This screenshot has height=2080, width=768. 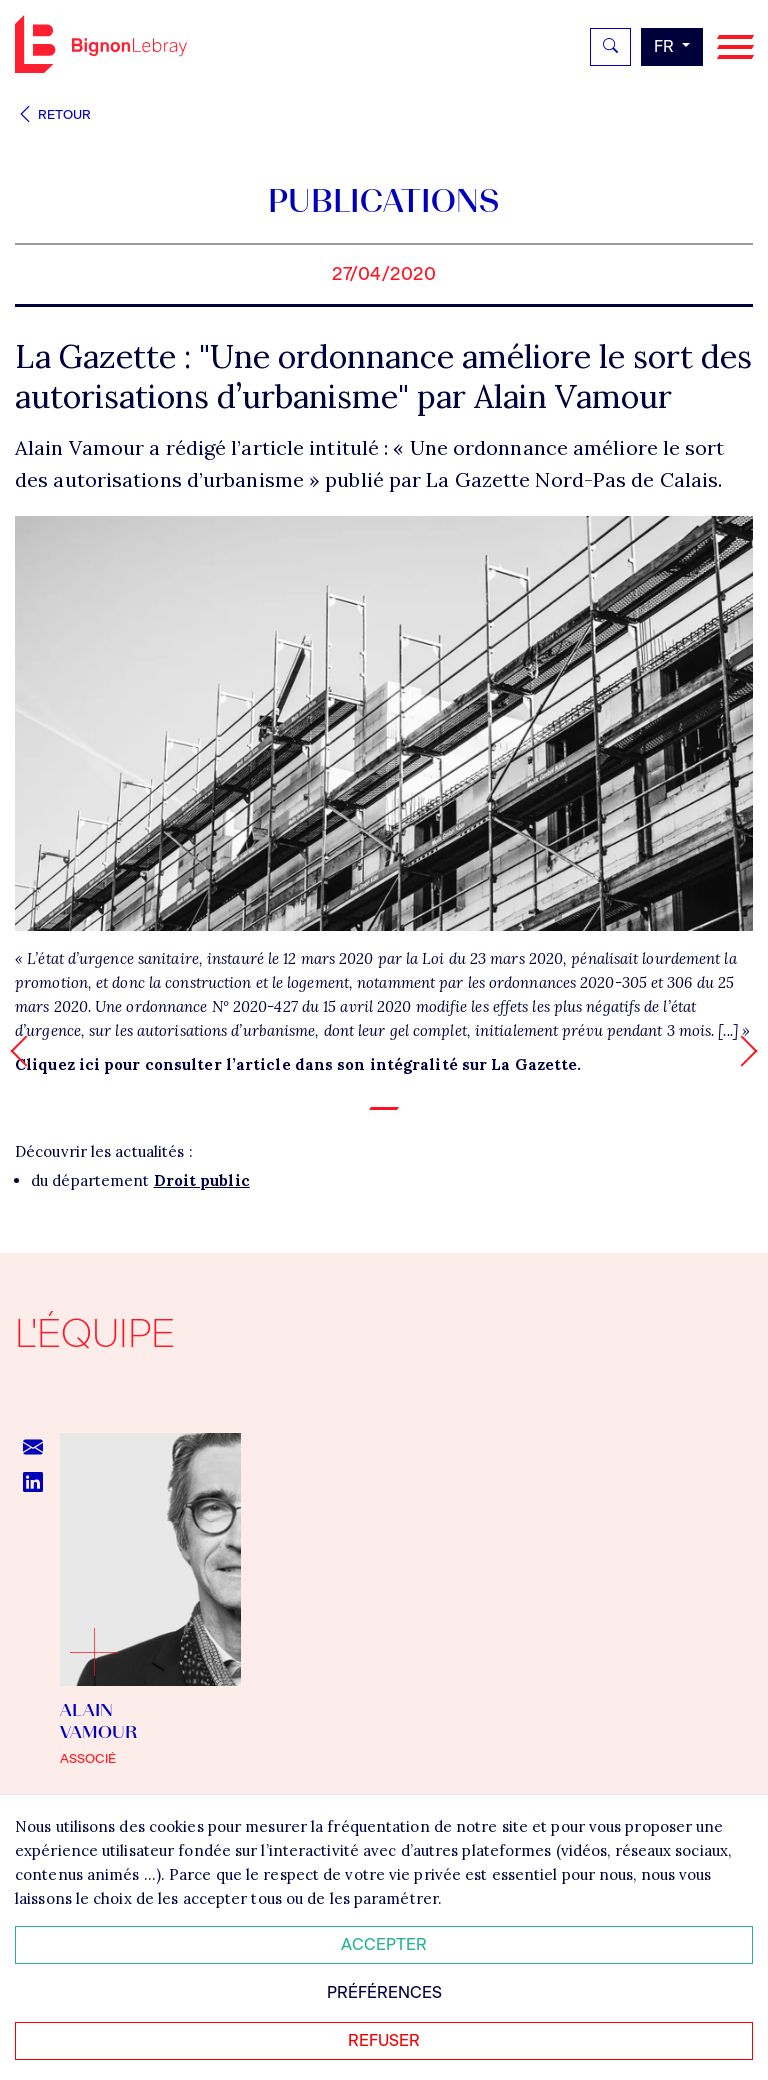 What do you see at coordinates (384, 1944) in the screenshot?
I see `Accepter [Accepter tous les cookies]` at bounding box center [384, 1944].